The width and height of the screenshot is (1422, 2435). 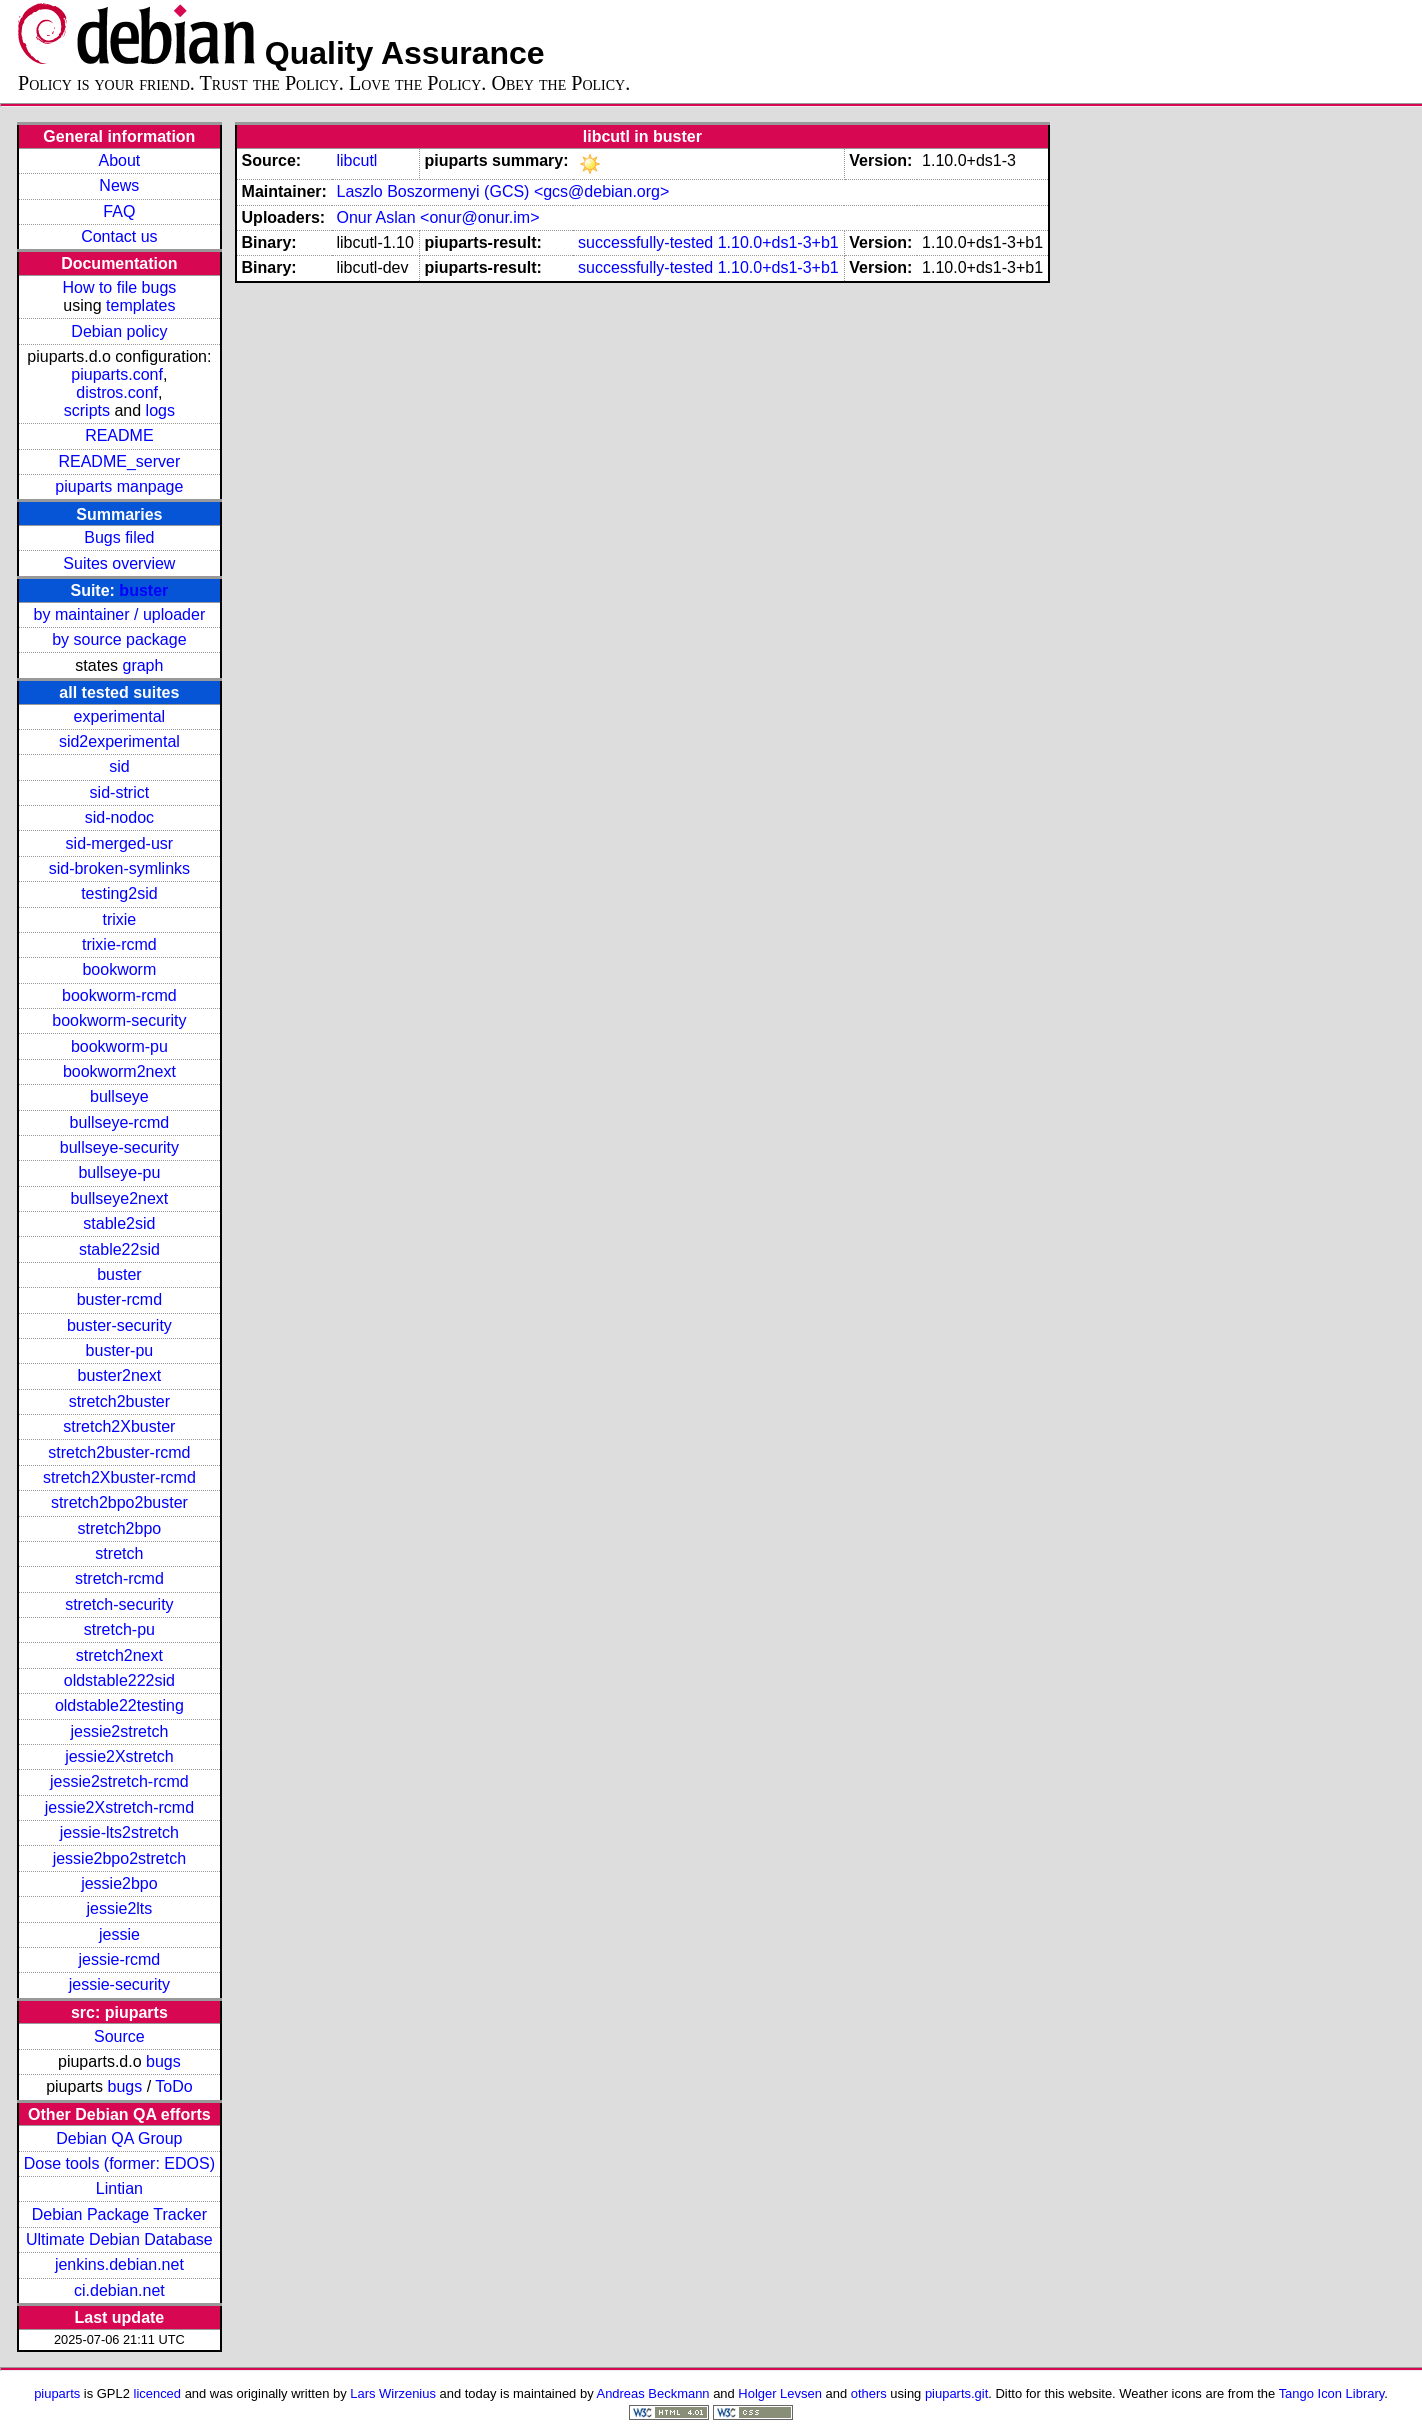 I want to click on sid2experimental, so click(x=119, y=741).